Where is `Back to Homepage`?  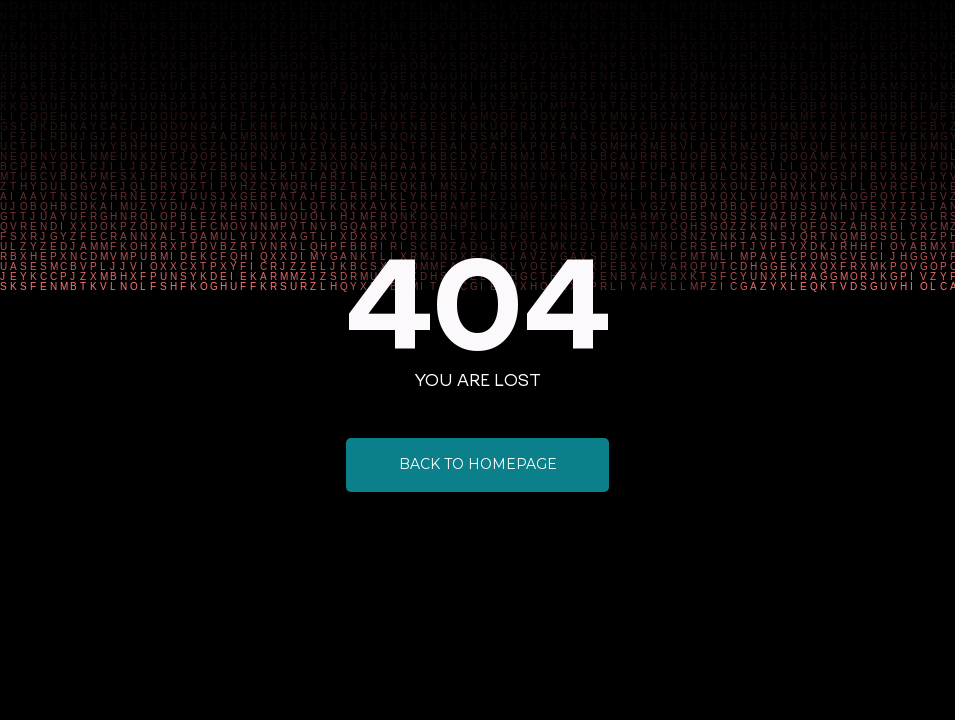
Back to Homepage is located at coordinates (478, 464).